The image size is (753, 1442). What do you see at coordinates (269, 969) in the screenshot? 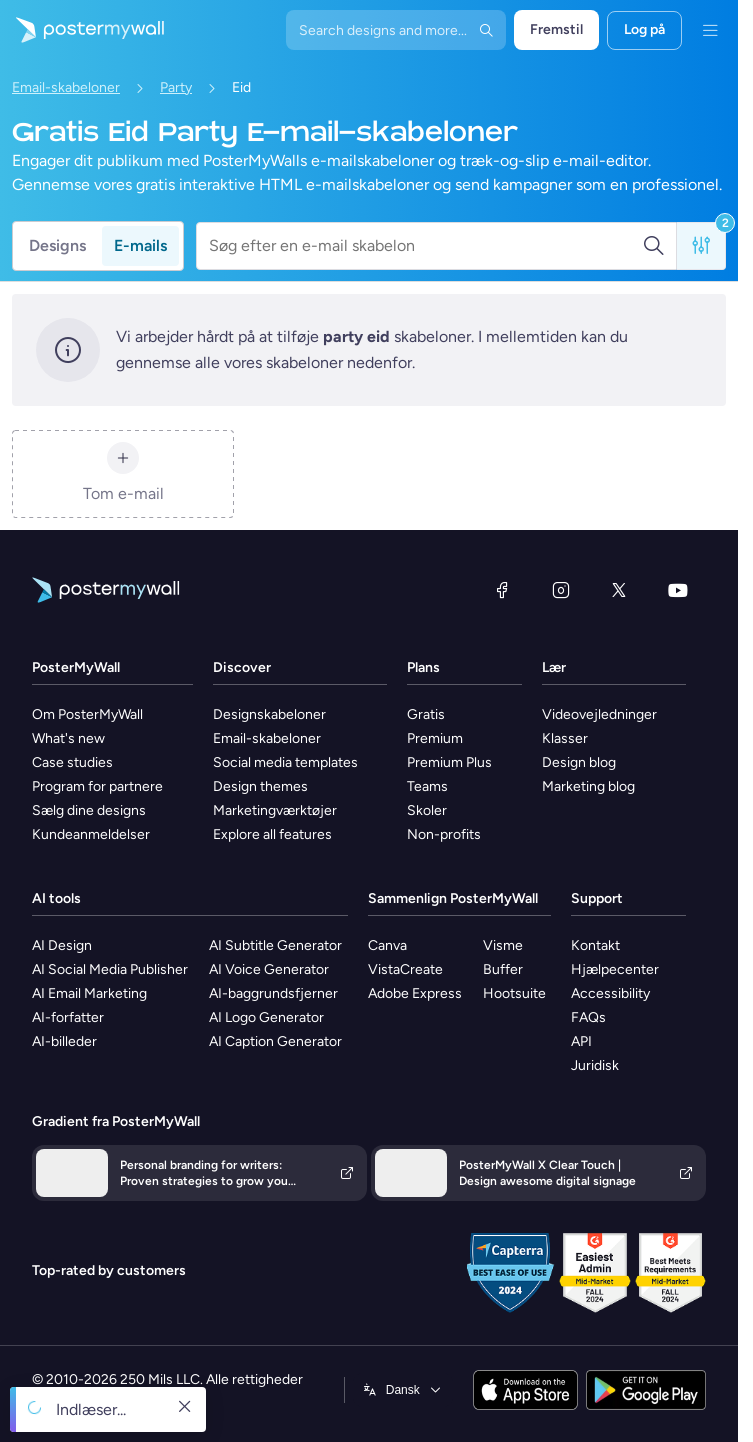
I see `AI Voice Generator` at bounding box center [269, 969].